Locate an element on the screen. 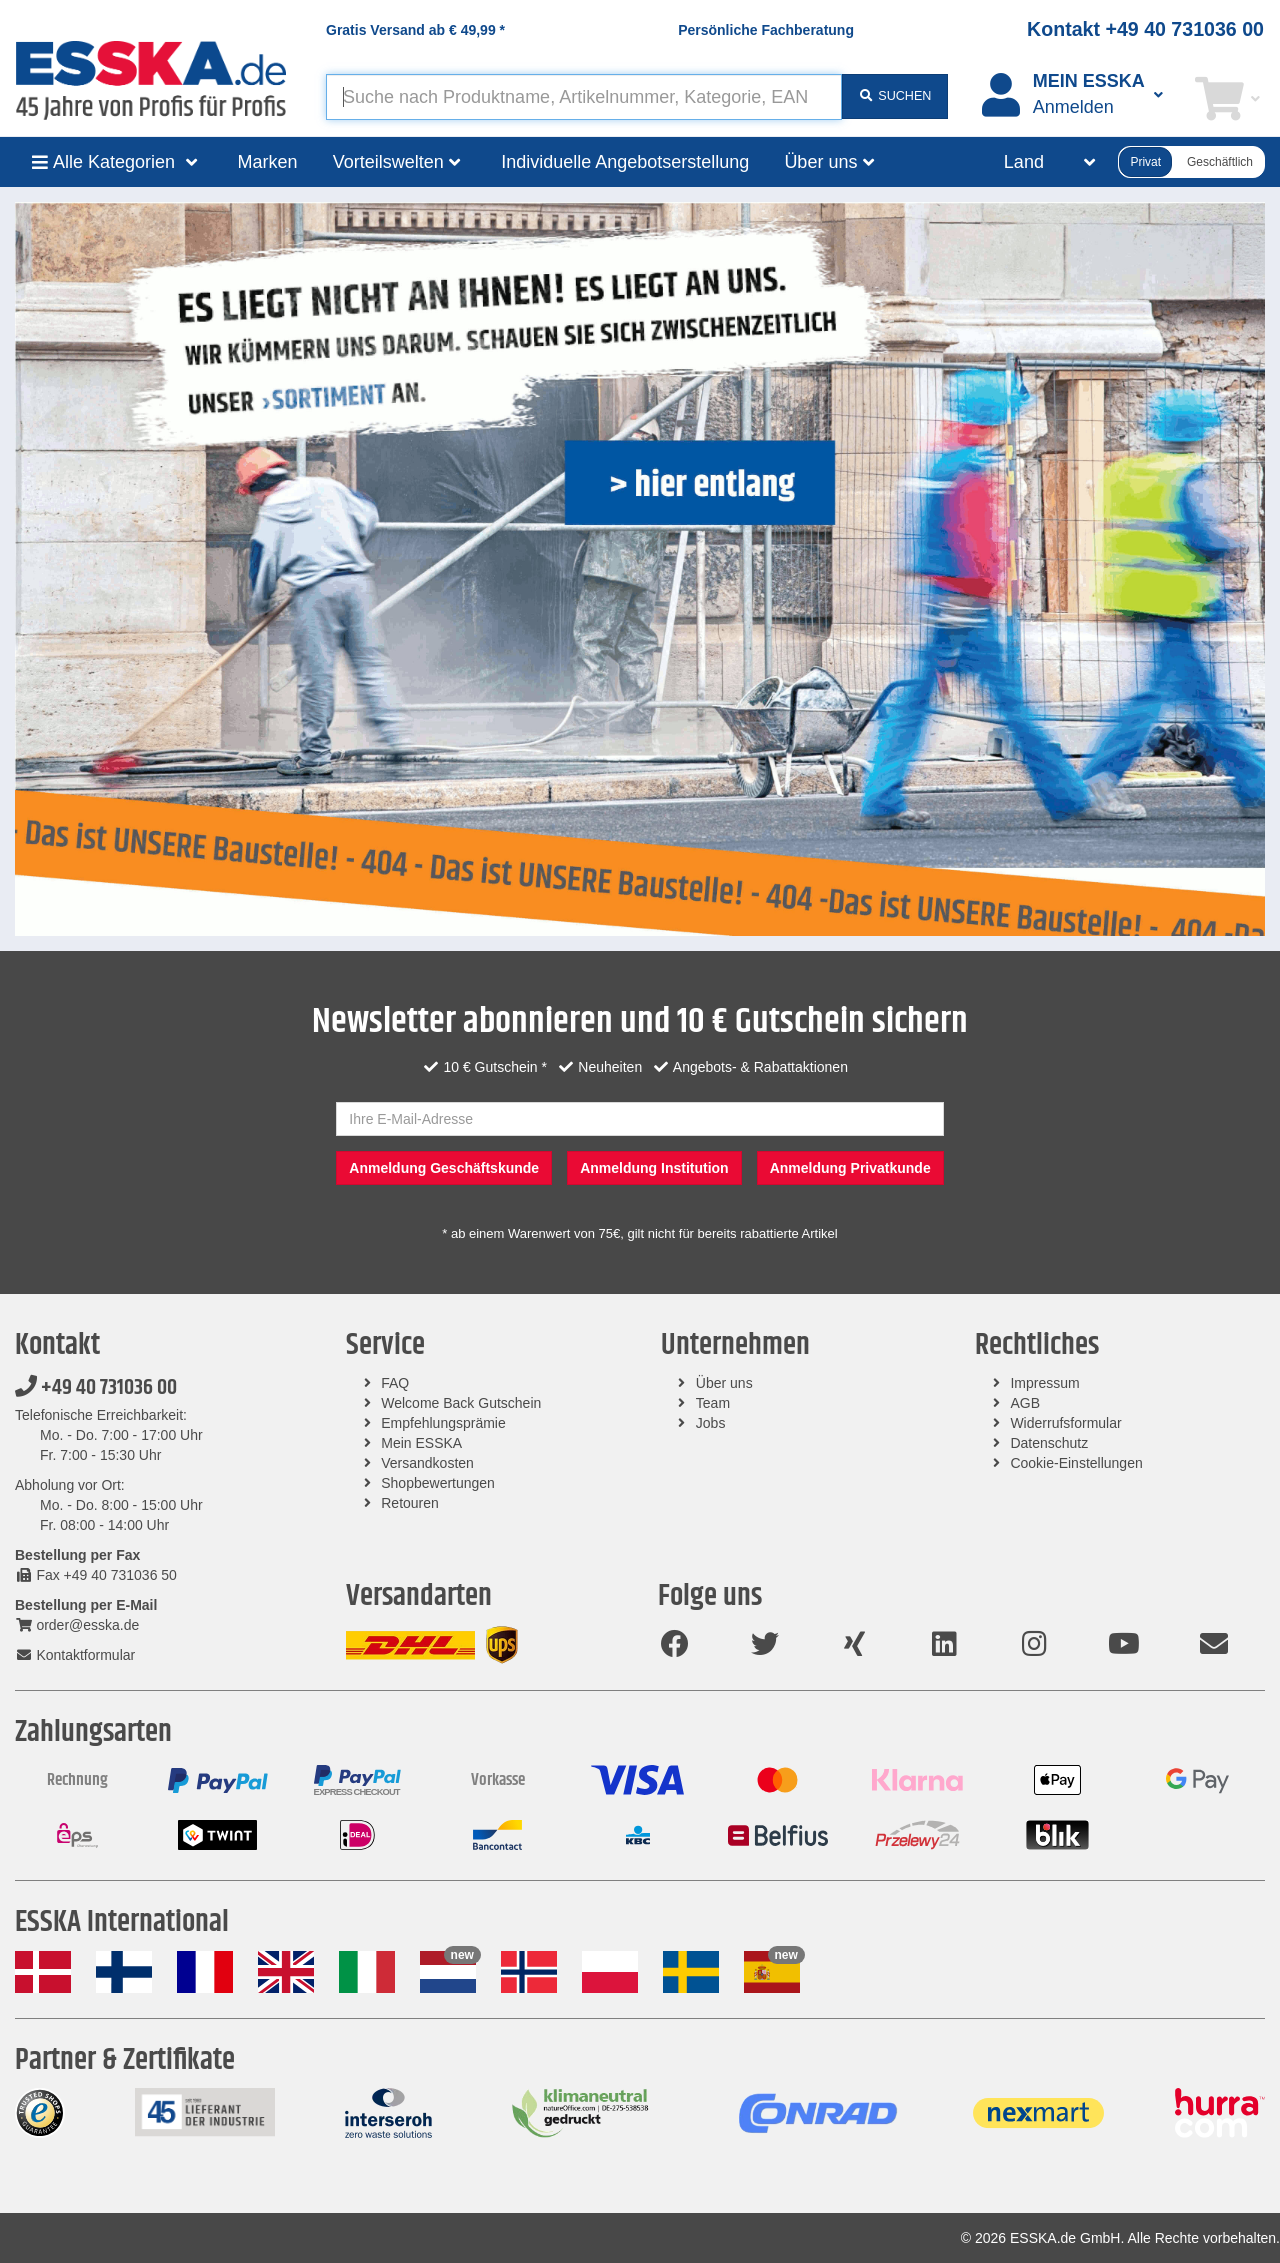 Image resolution: width=1280 pixels, height=2263 pixels. Impressum is located at coordinates (1044, 1383).